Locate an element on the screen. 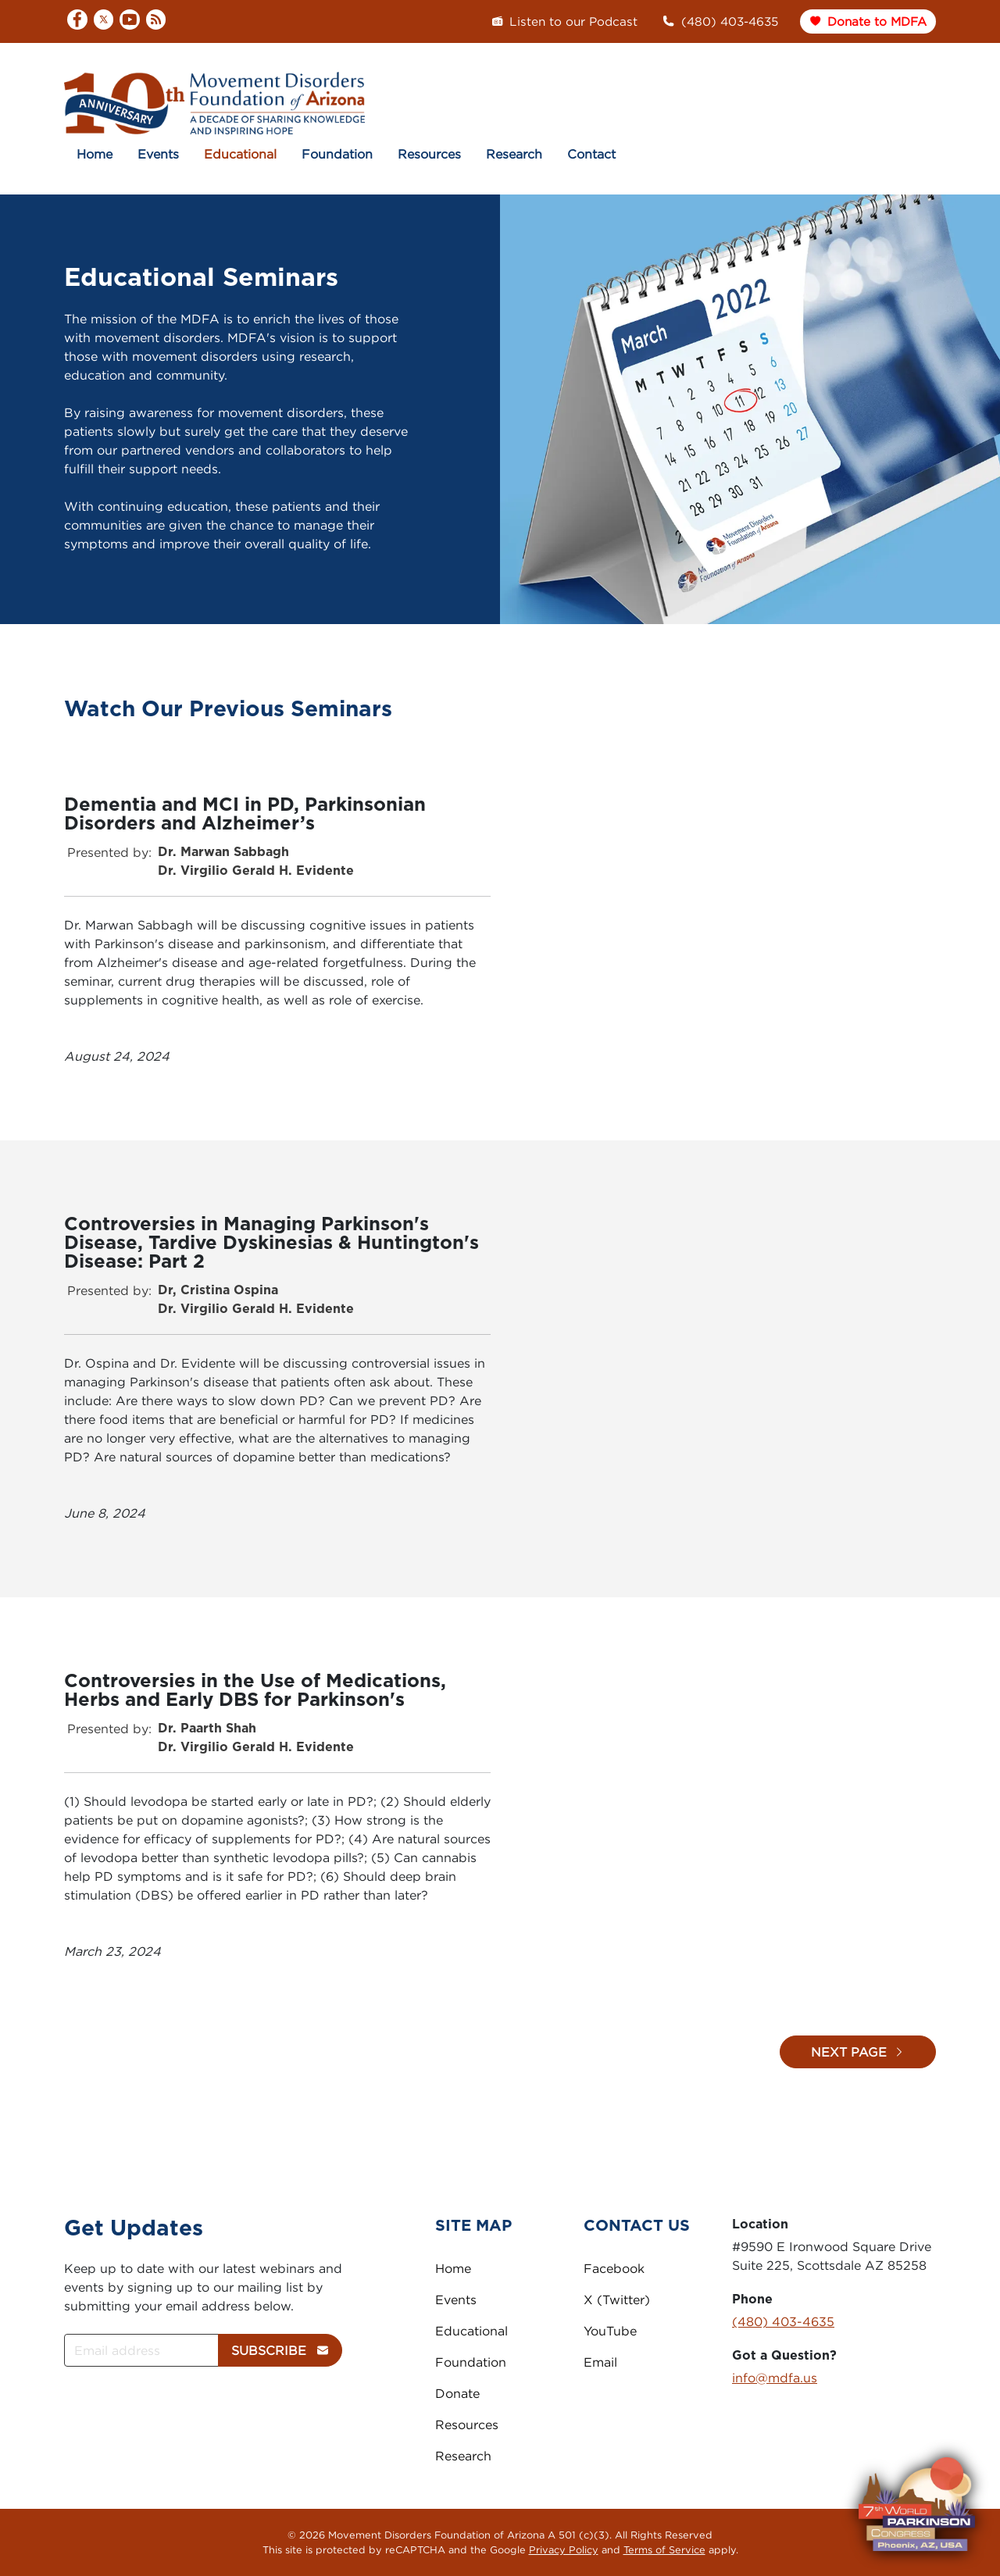 This screenshot has width=1000, height=2576. Privacy Policy is located at coordinates (563, 2549).